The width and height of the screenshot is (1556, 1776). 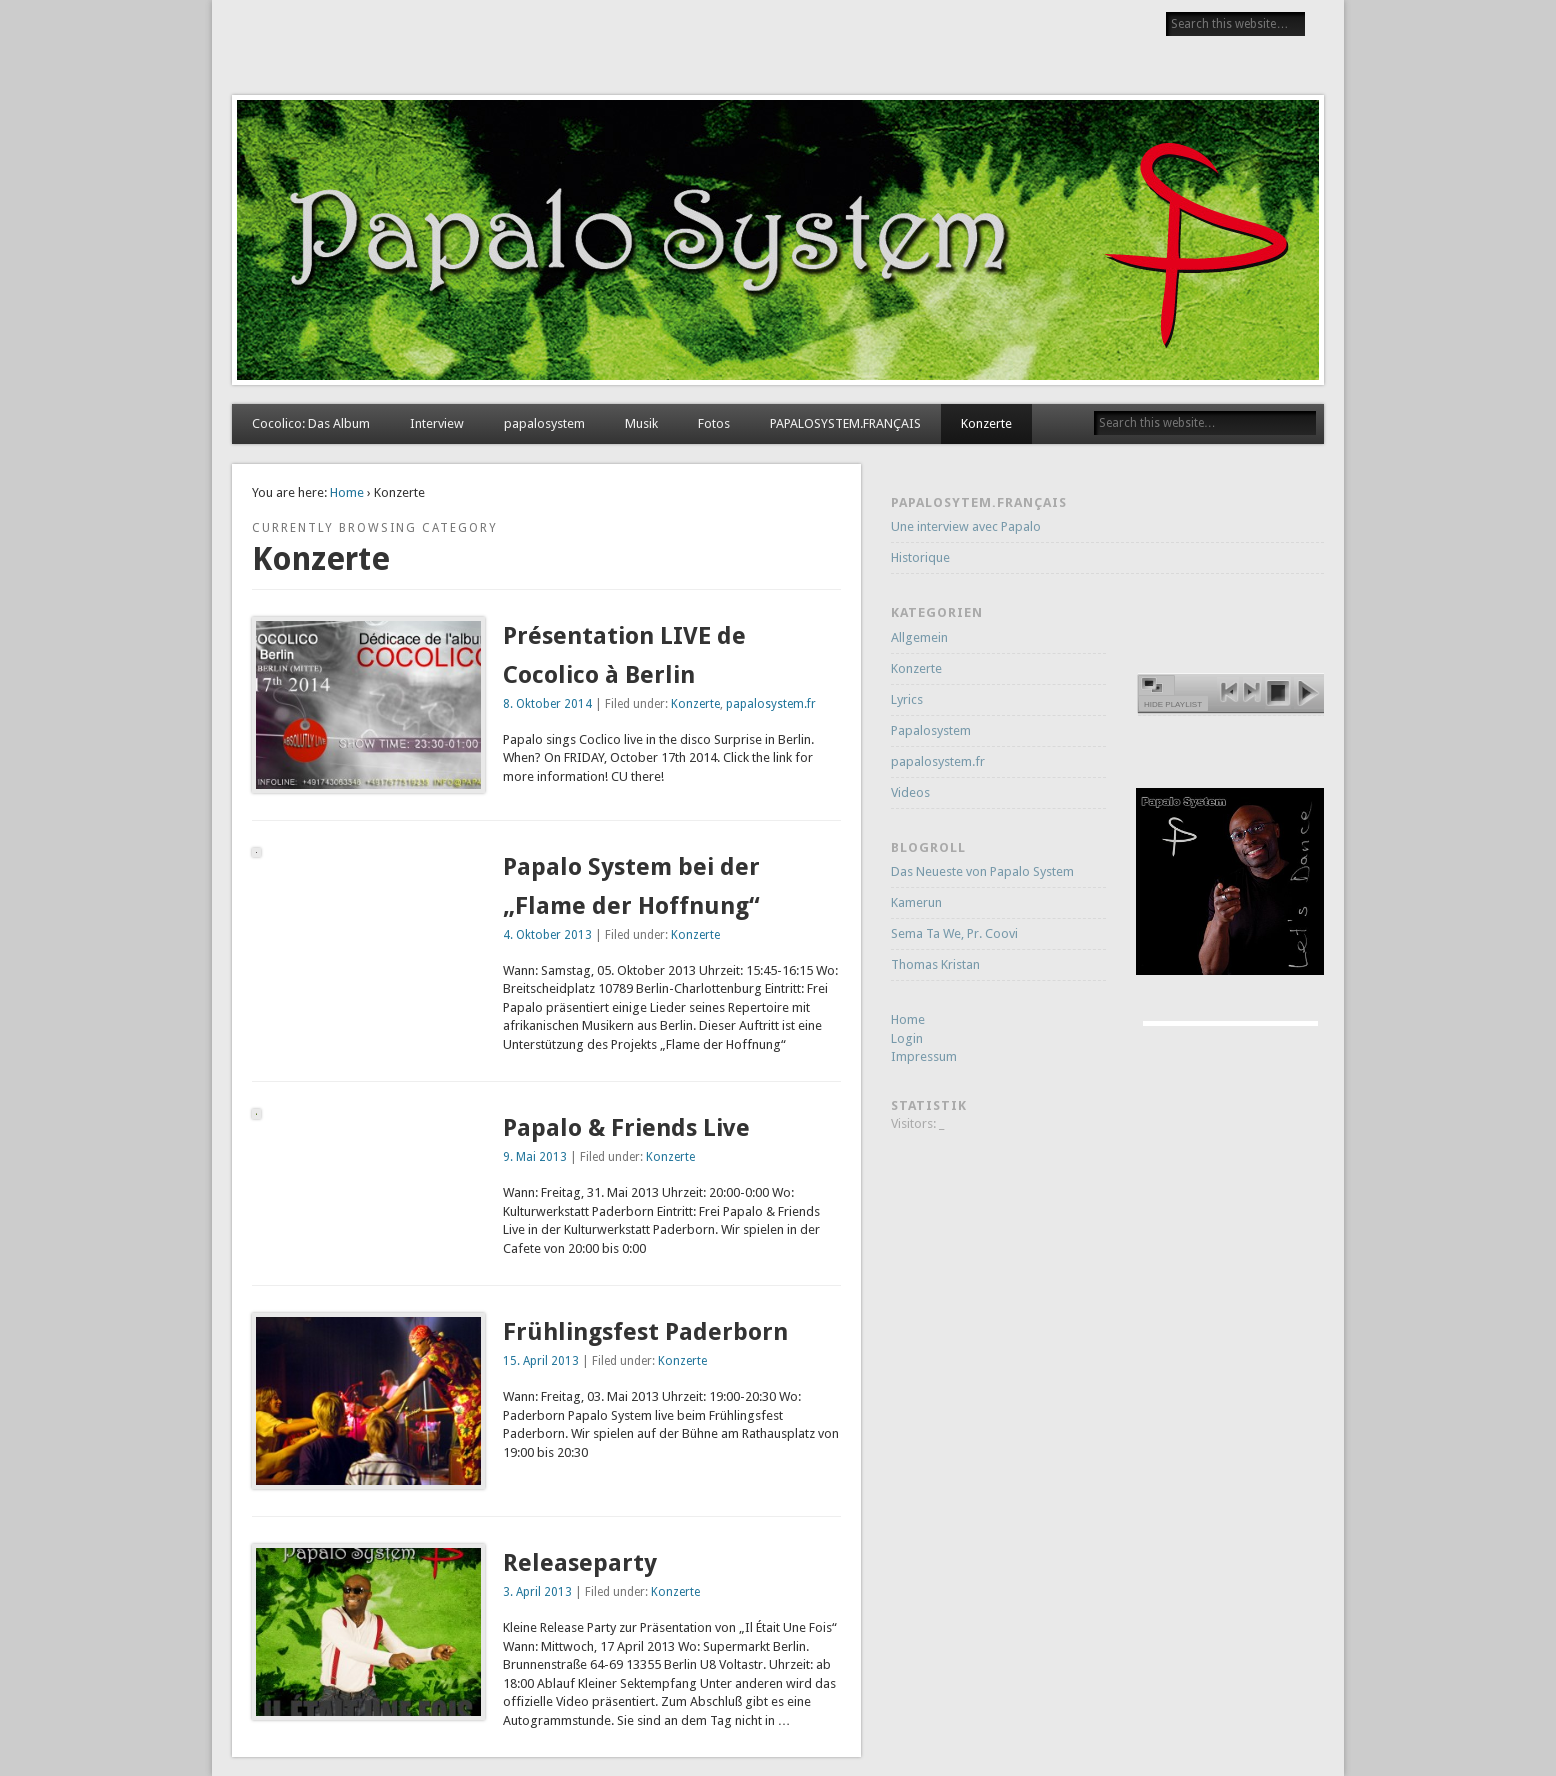 I want to click on Fotos, so click(x=714, y=423).